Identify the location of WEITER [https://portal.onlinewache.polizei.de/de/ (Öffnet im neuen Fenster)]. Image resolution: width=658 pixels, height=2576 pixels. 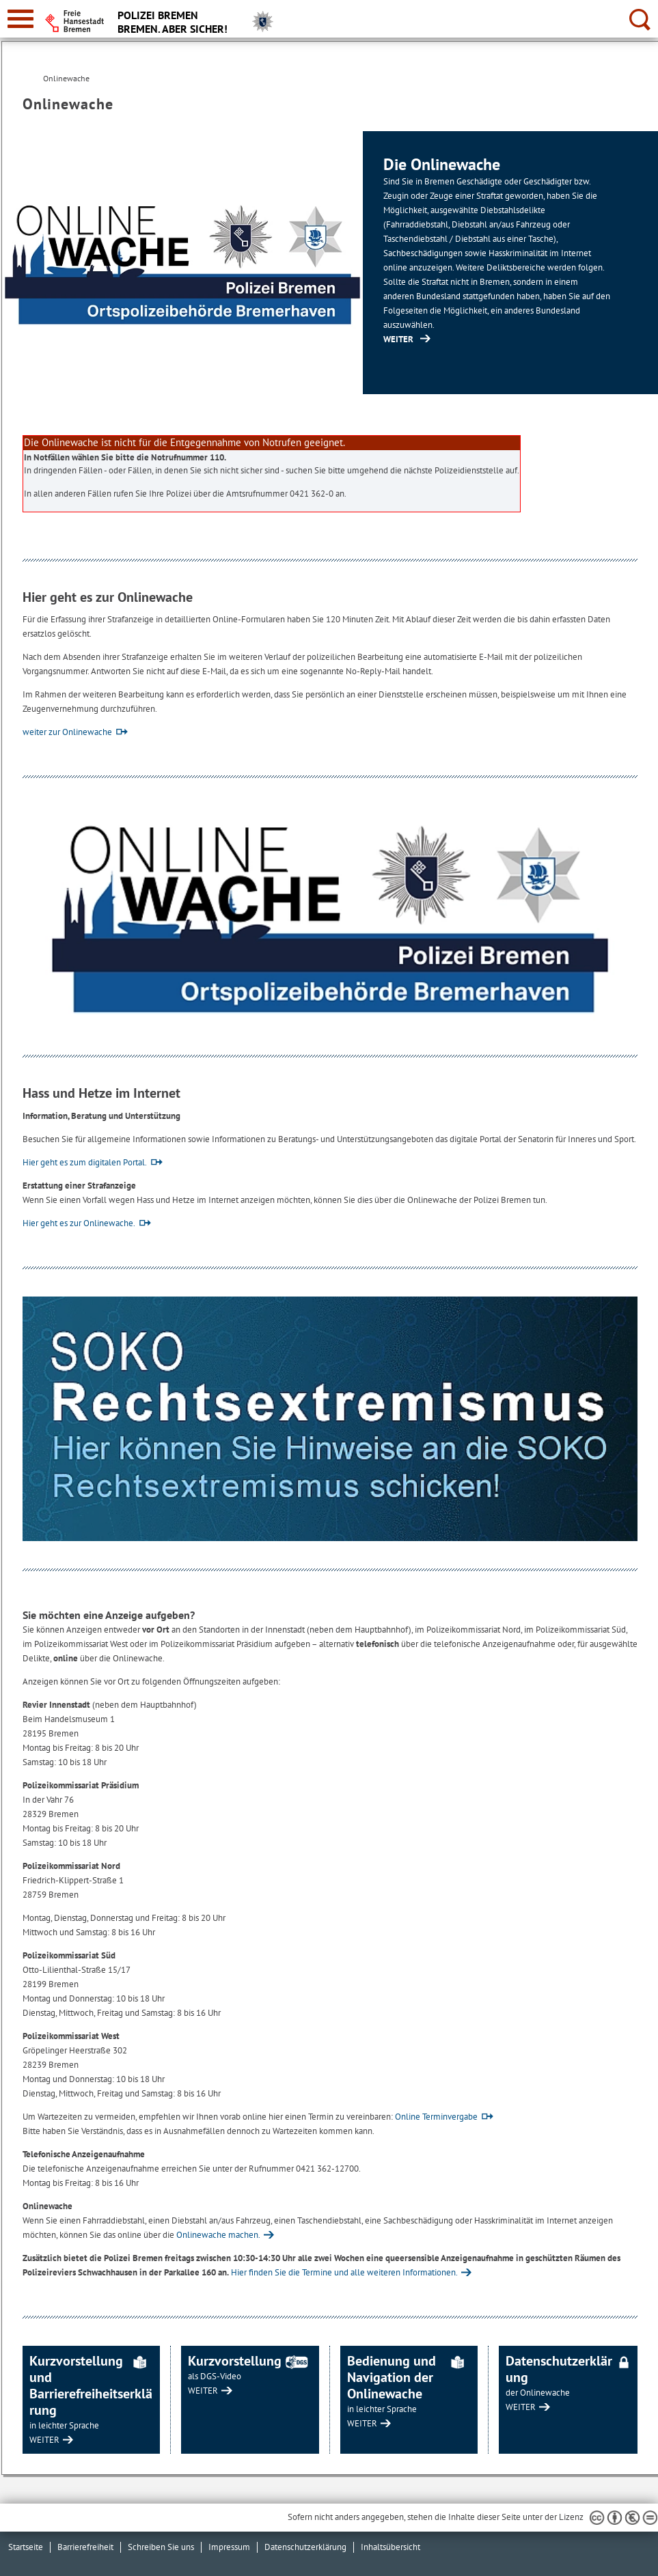
(398, 339).